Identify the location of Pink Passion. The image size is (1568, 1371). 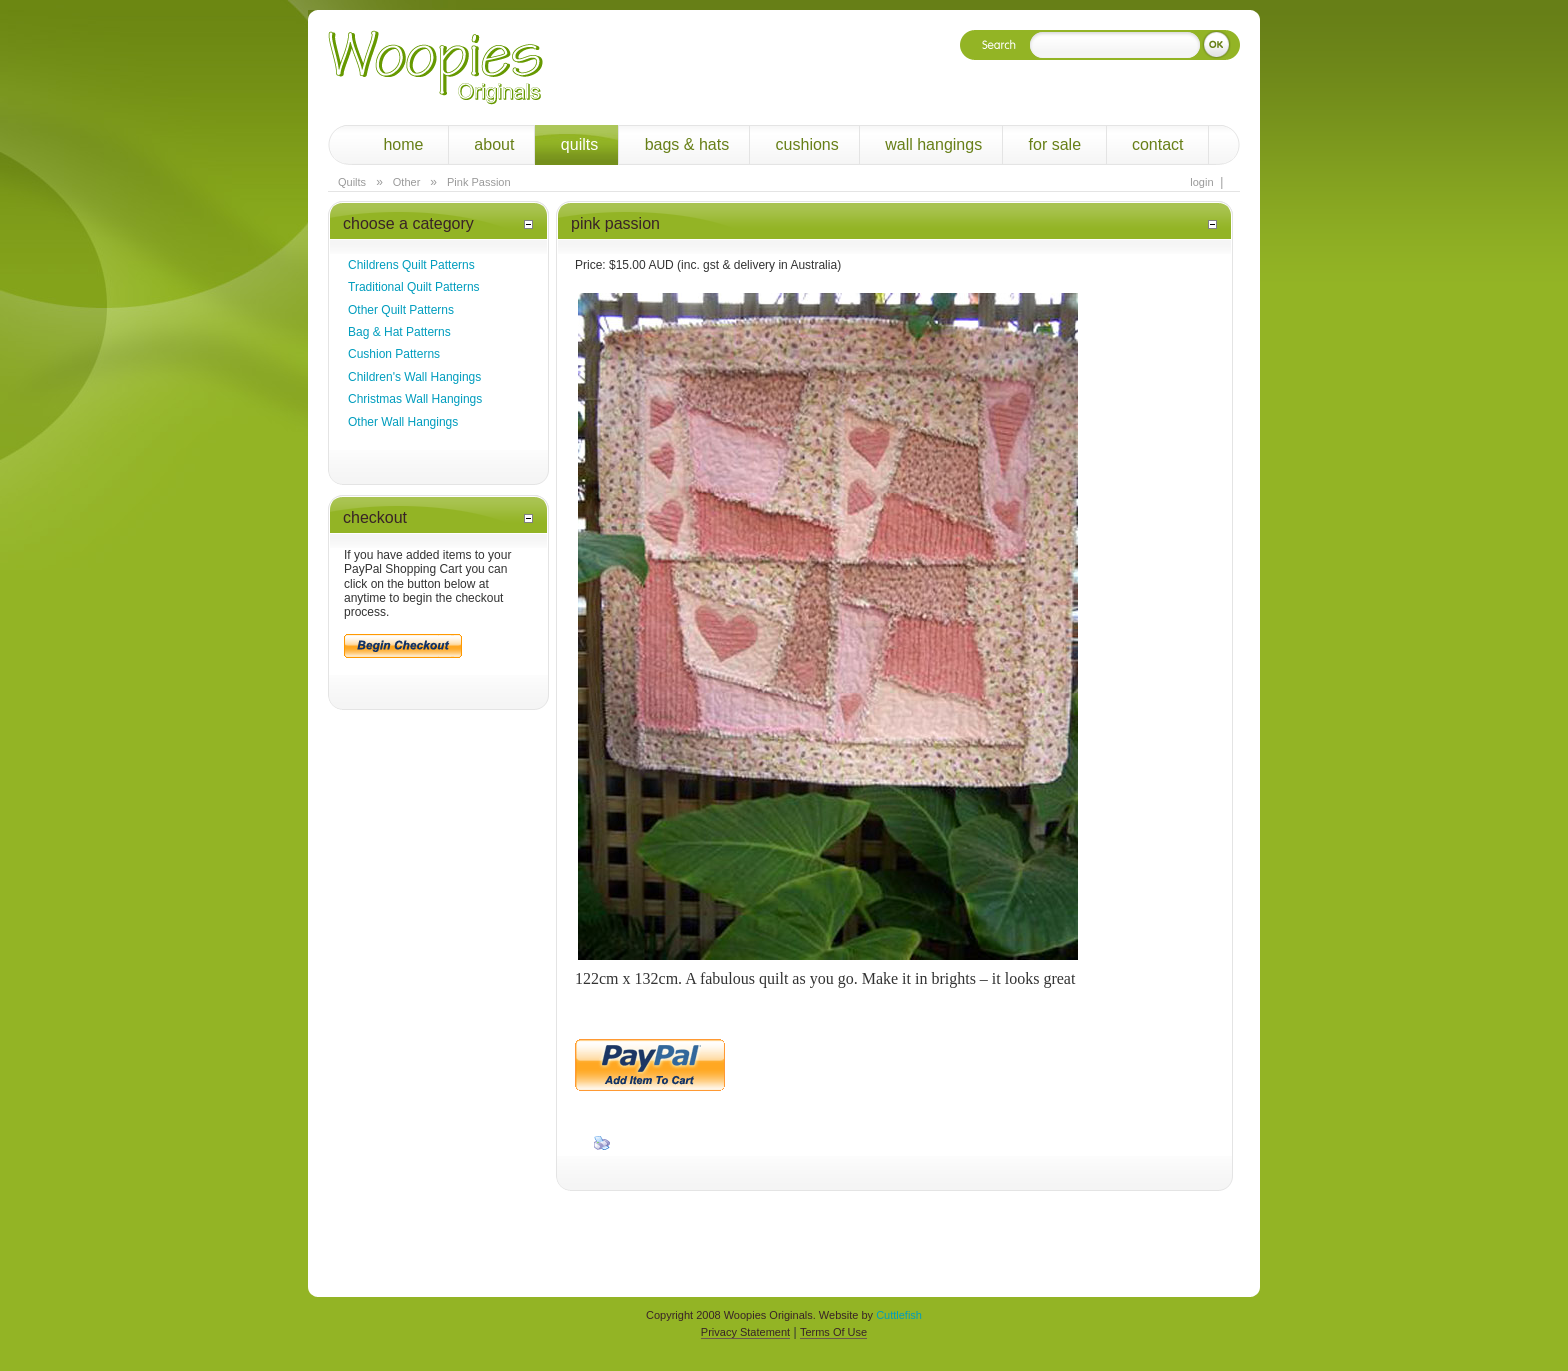
(479, 182).